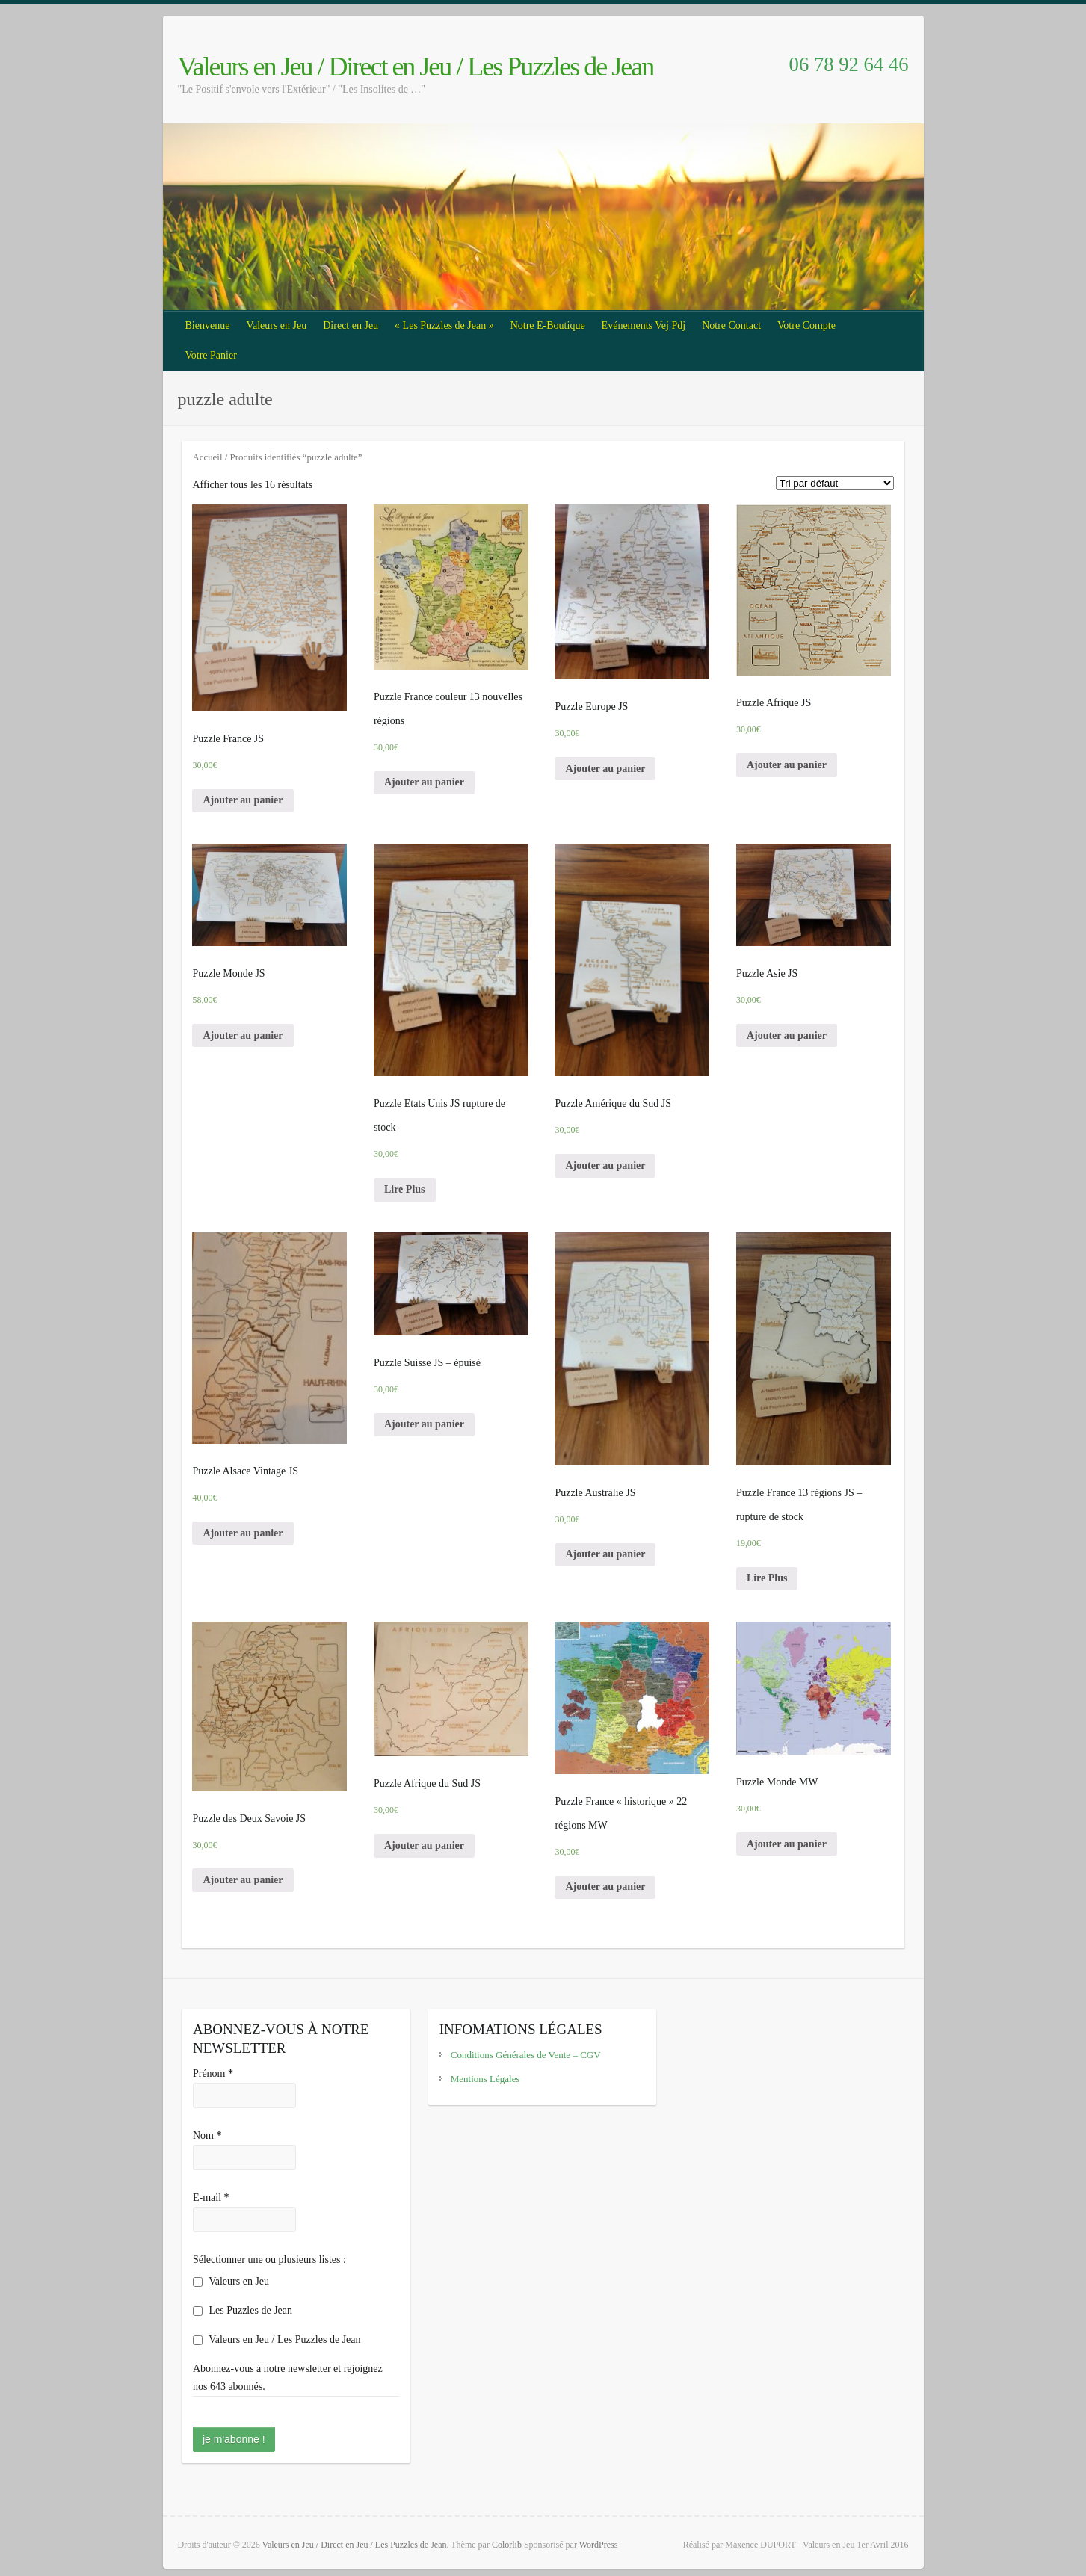  What do you see at coordinates (213, 2073) in the screenshot?
I see `Prénom` at bounding box center [213, 2073].